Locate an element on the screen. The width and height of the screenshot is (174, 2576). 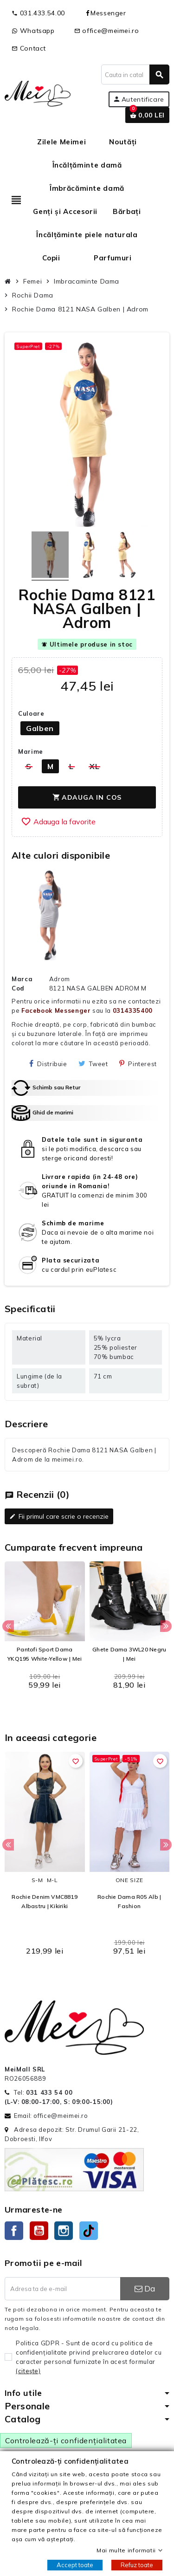
Refuz toate is located at coordinates (137, 2565).